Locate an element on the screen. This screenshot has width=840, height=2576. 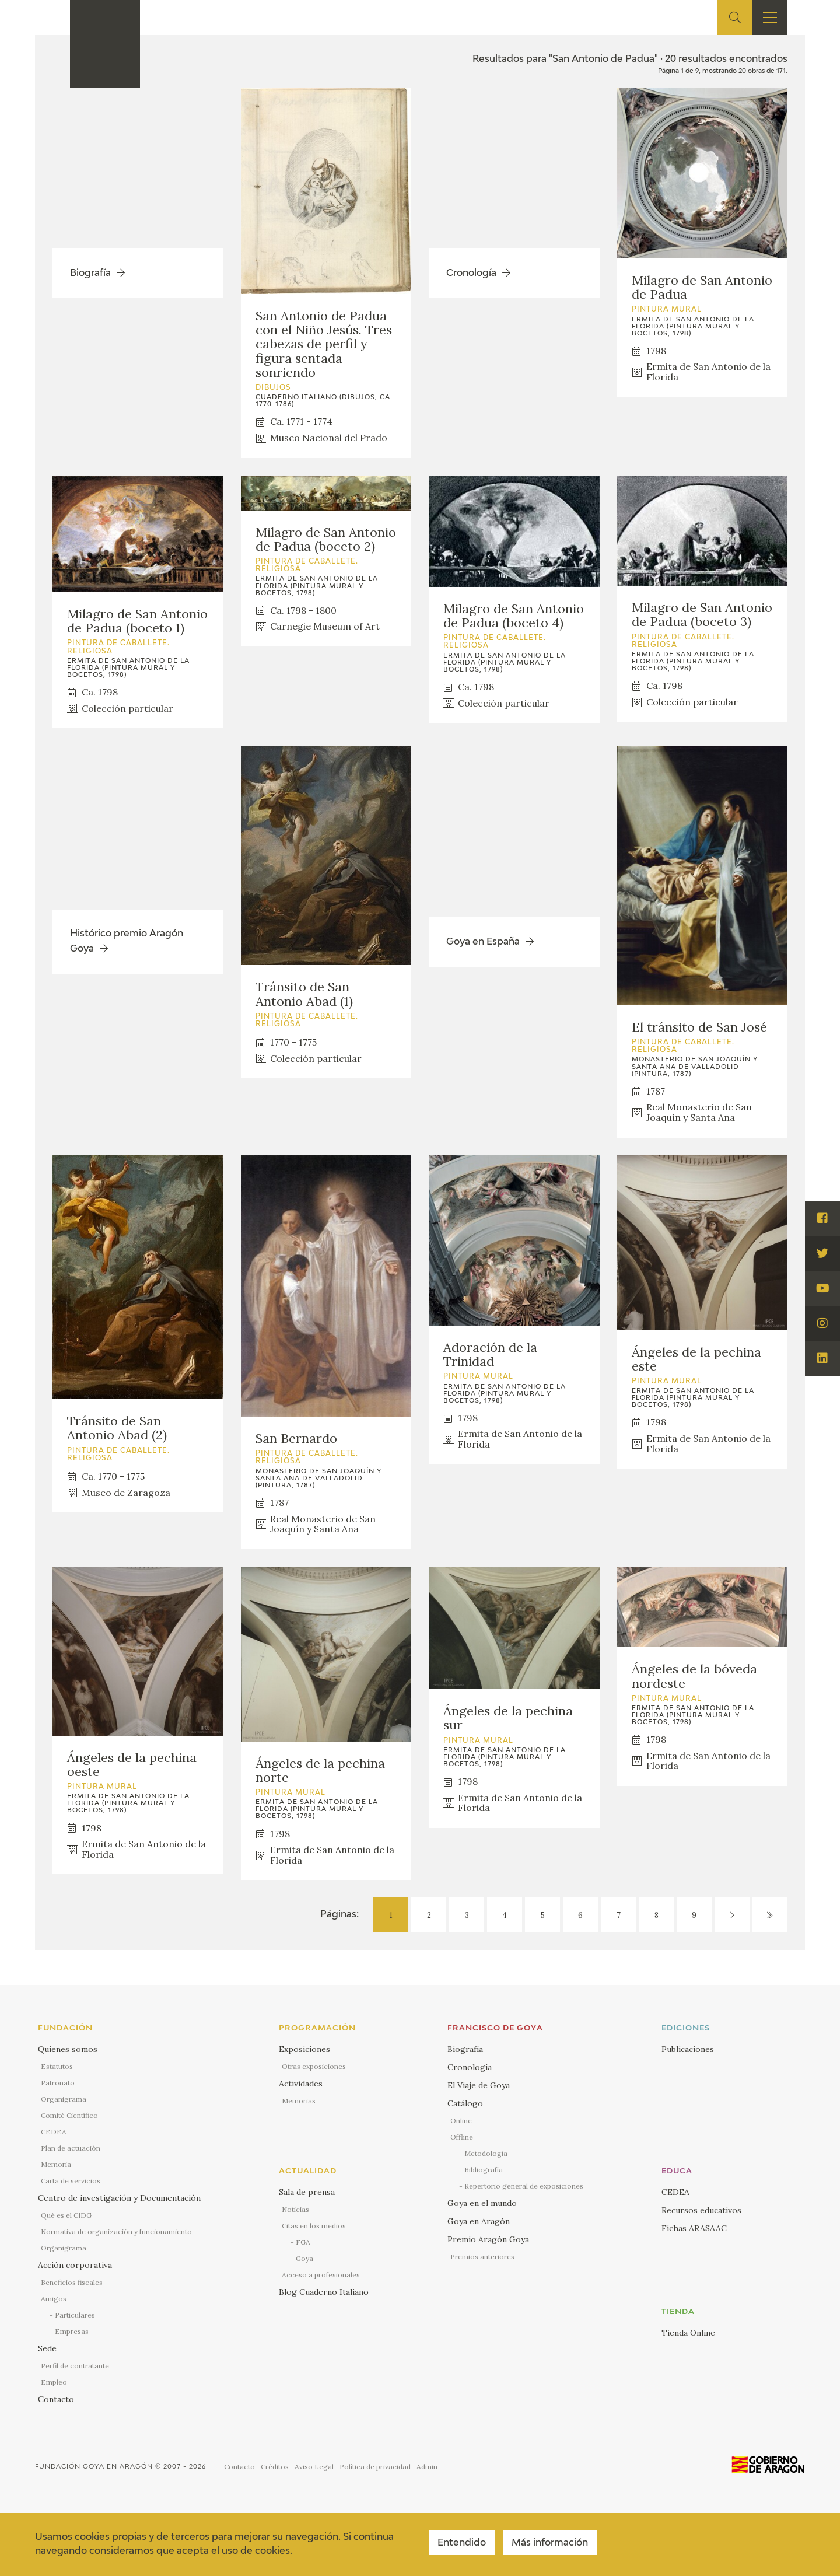
Otras exposiciones is located at coordinates (314, 2066).